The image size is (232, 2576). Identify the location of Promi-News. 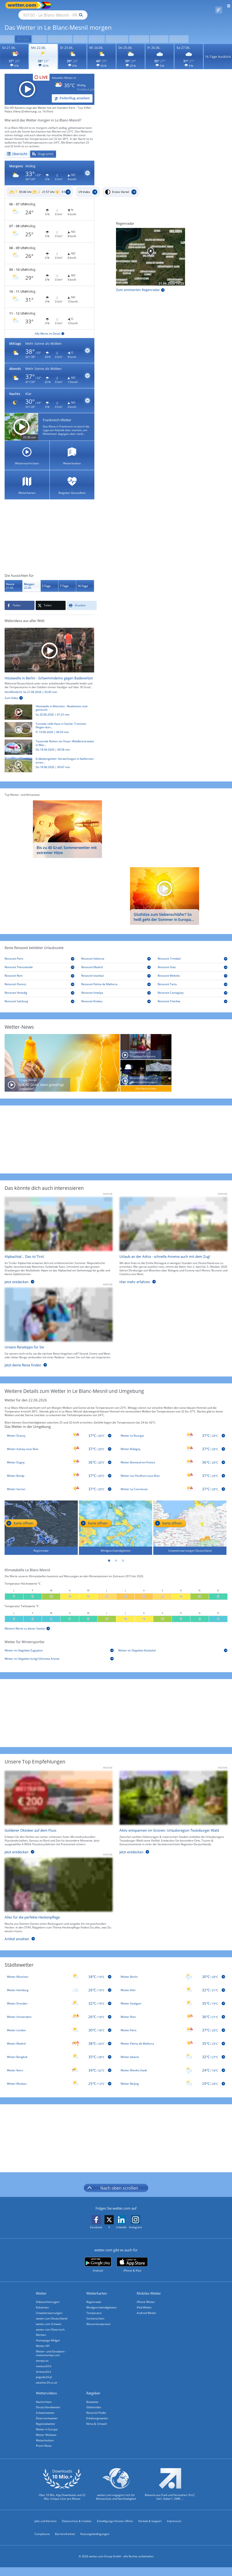
(44, 2454).